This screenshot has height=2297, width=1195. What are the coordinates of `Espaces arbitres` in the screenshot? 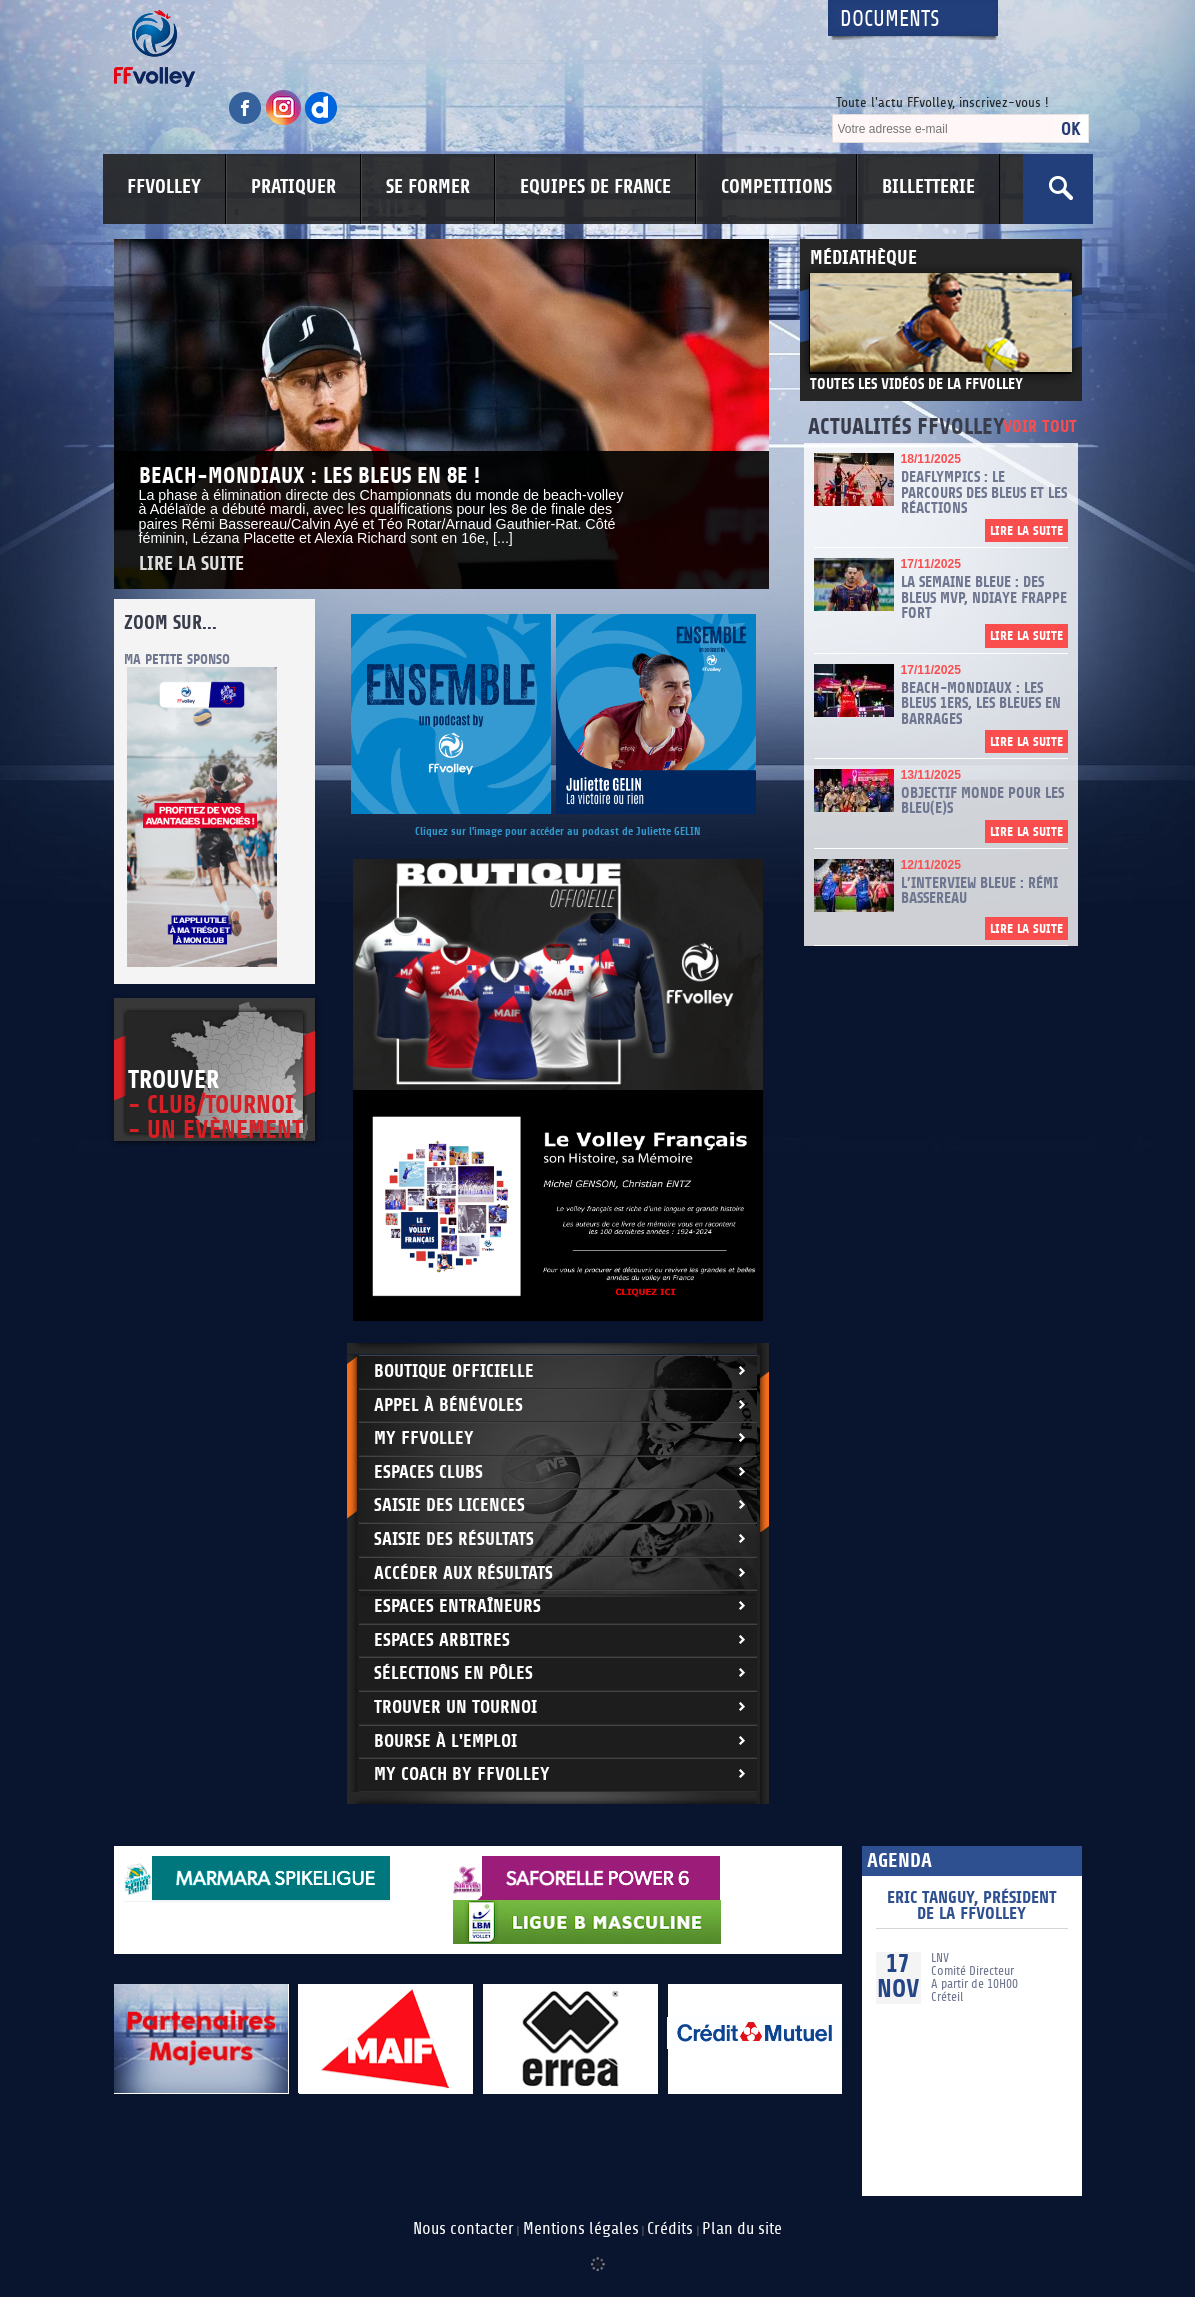 It's located at (442, 1640).